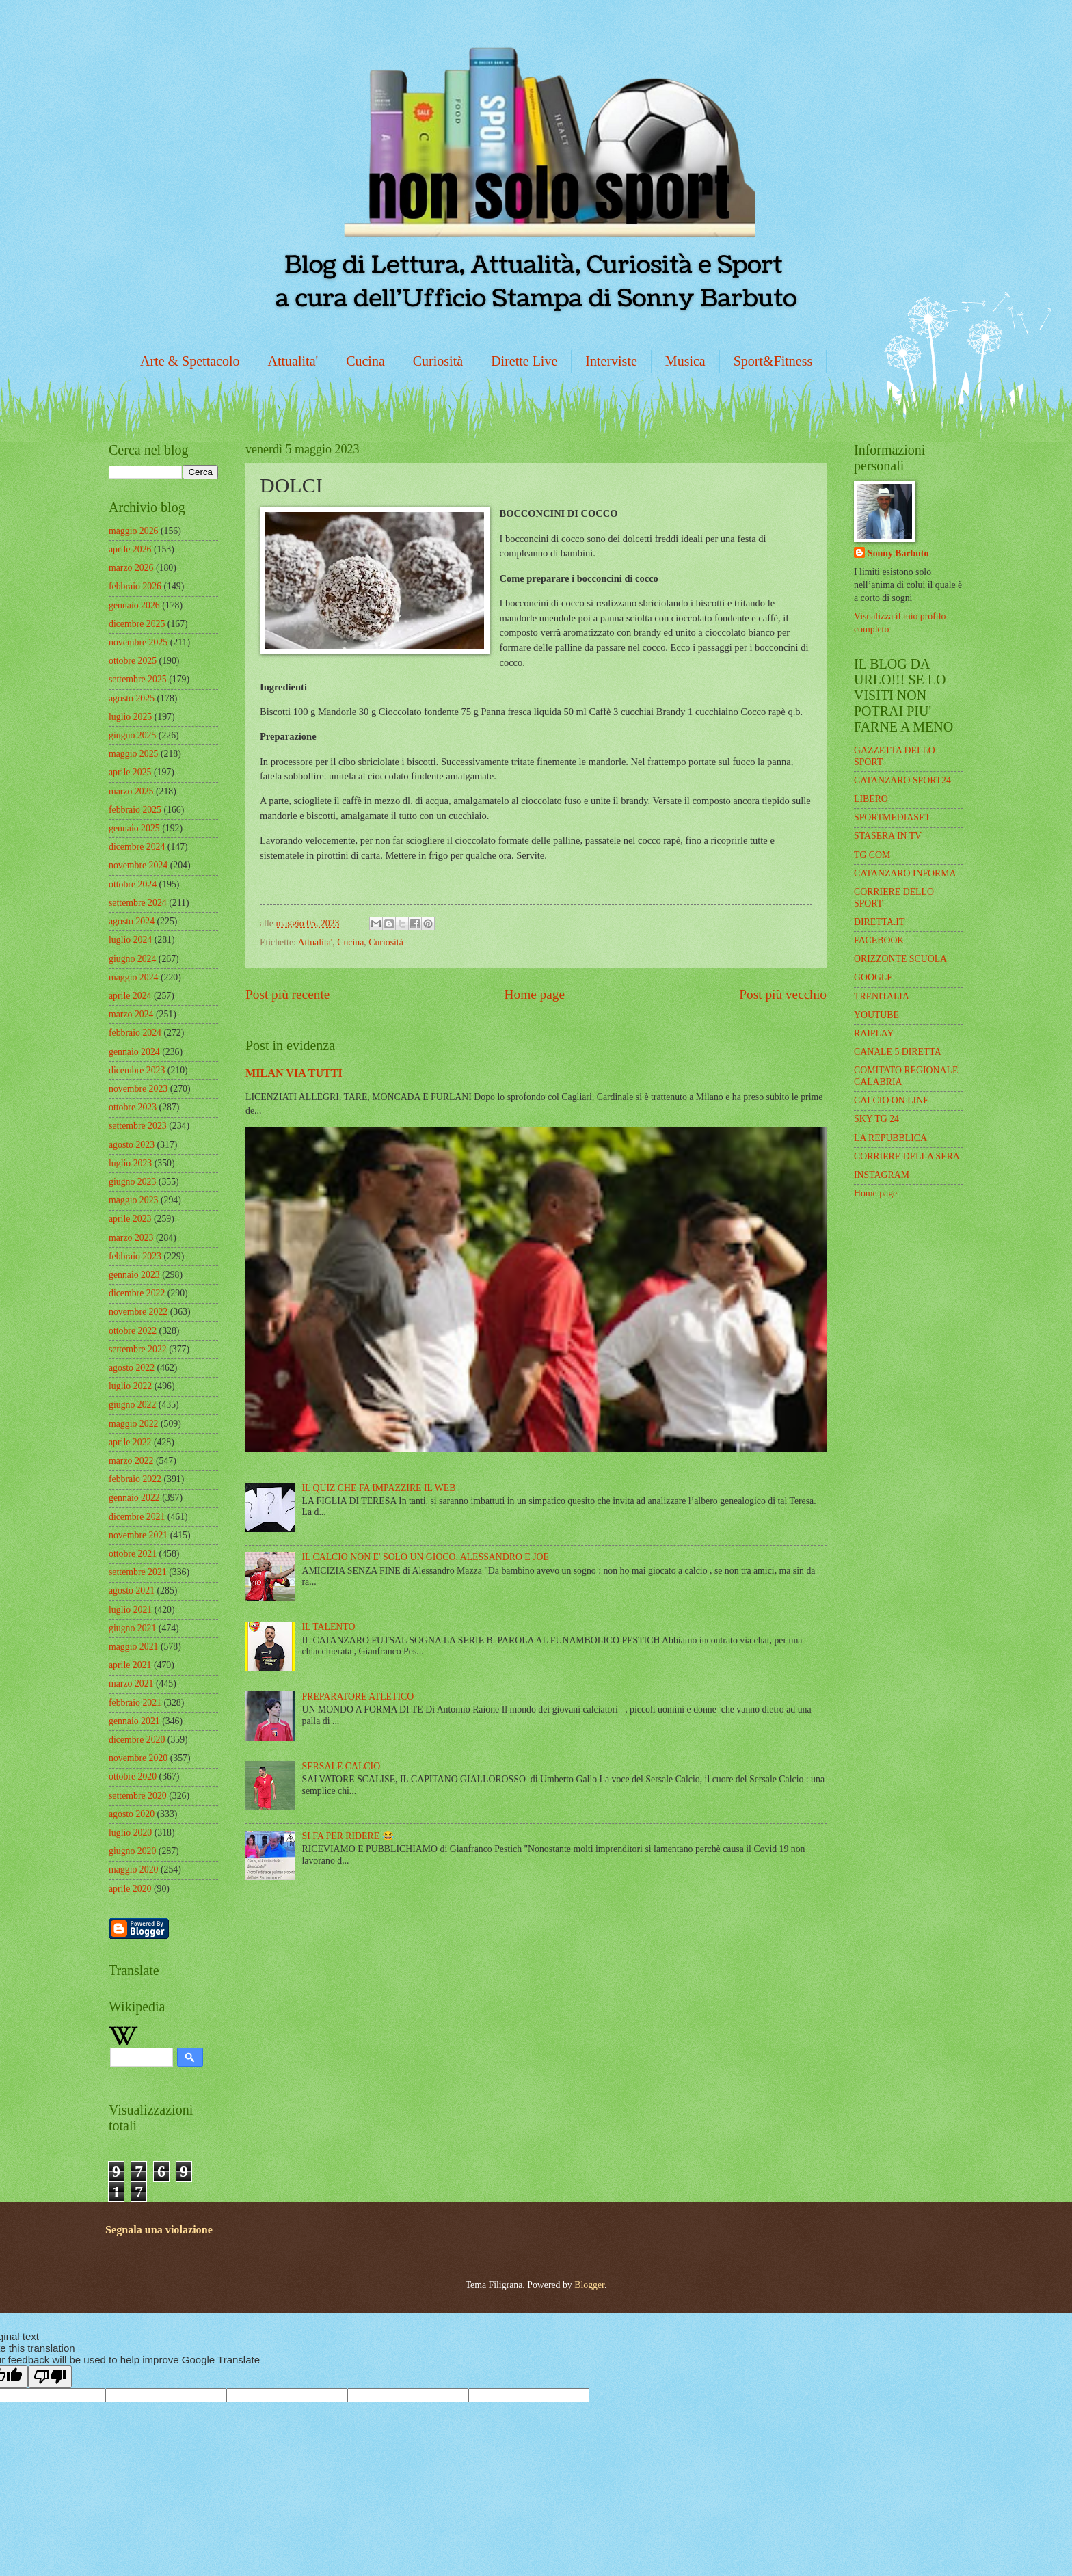 This screenshot has height=2576, width=1072. I want to click on marzo 2022, so click(131, 1460).